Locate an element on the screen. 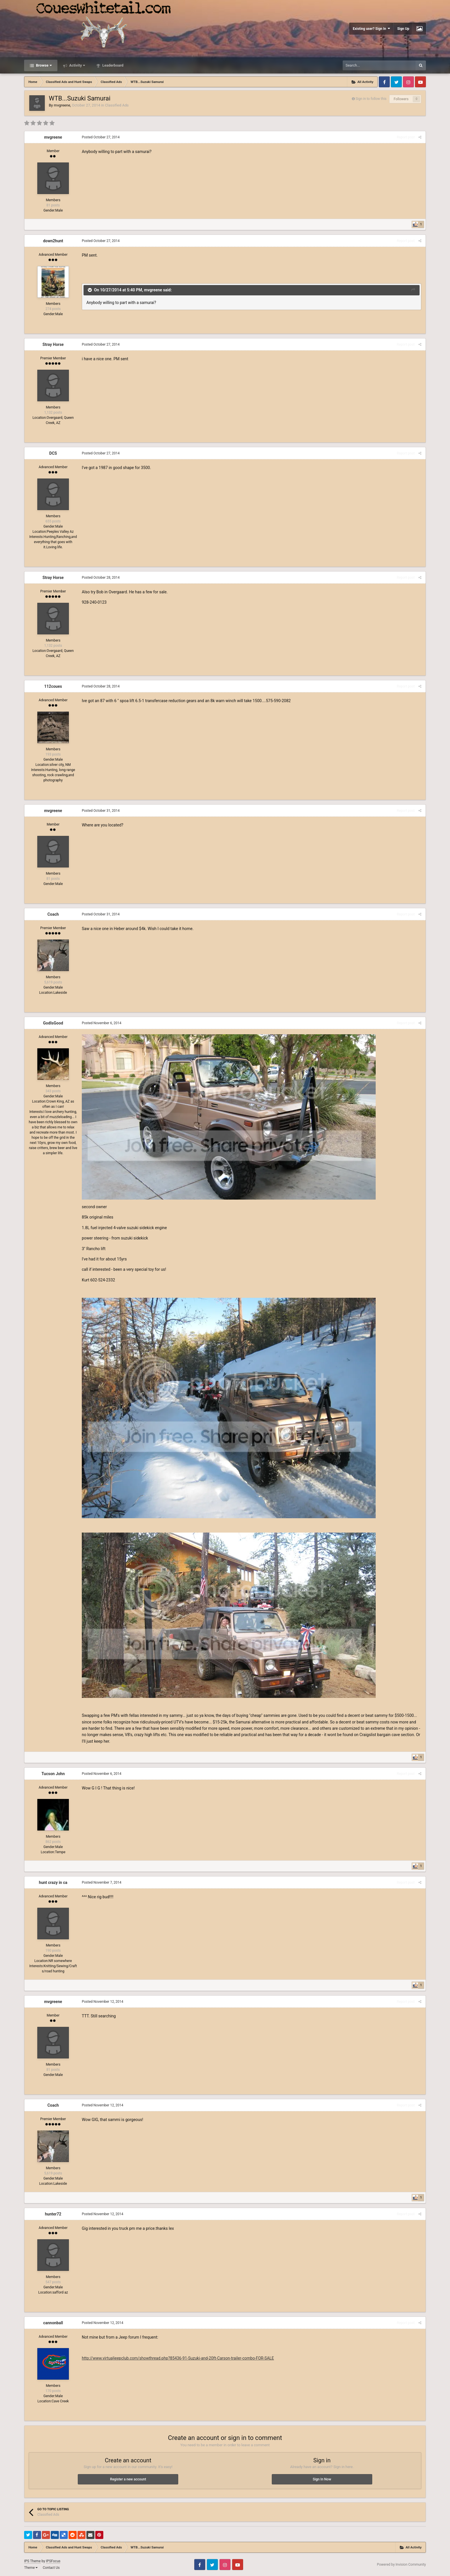  Theme is located at coordinates (31, 2568).